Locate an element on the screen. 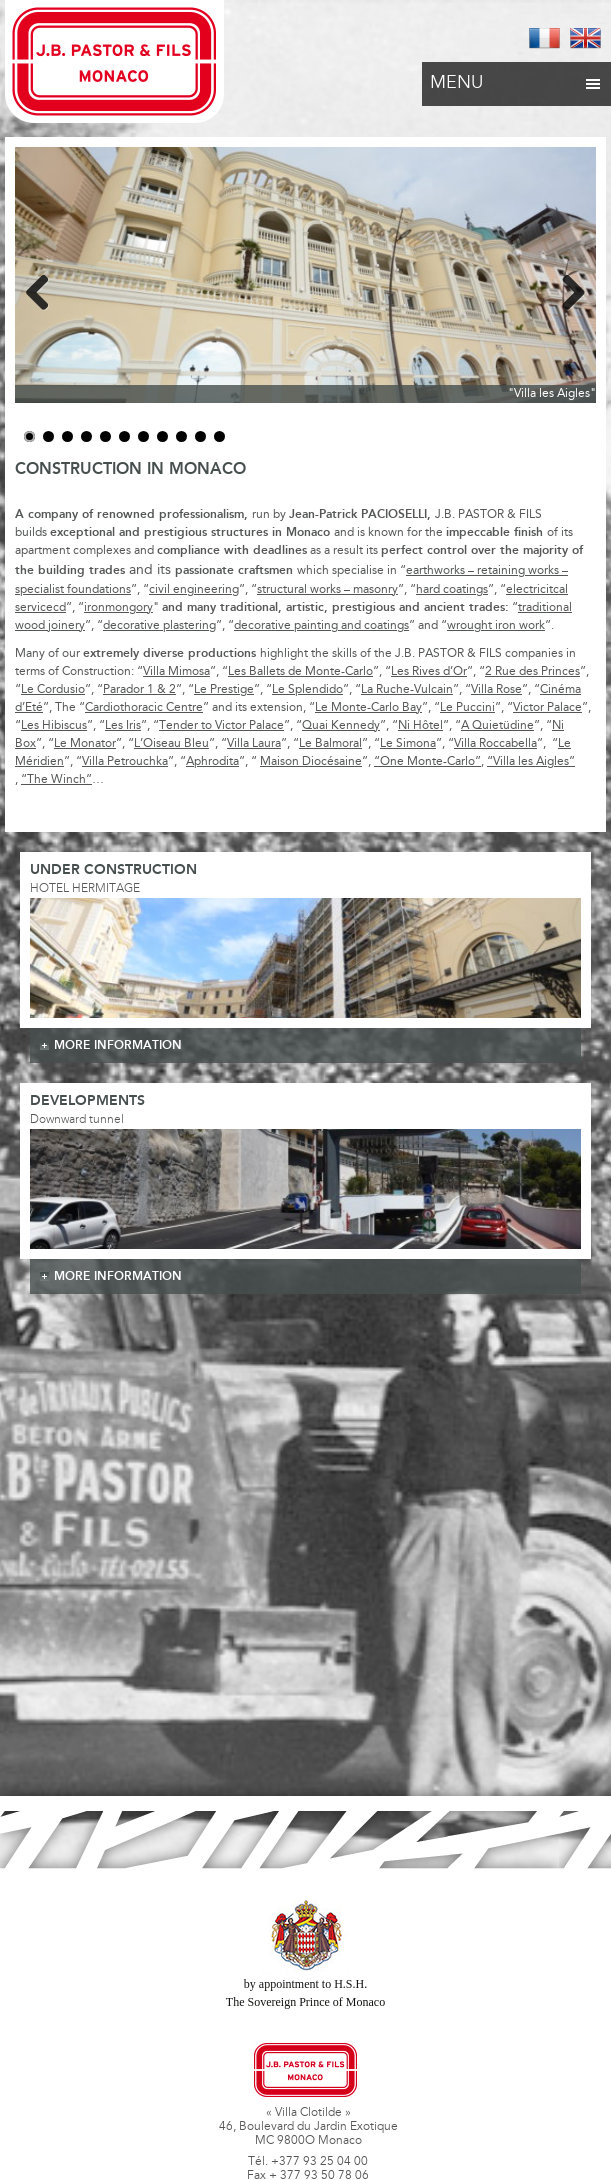  11 is located at coordinates (219, 436).